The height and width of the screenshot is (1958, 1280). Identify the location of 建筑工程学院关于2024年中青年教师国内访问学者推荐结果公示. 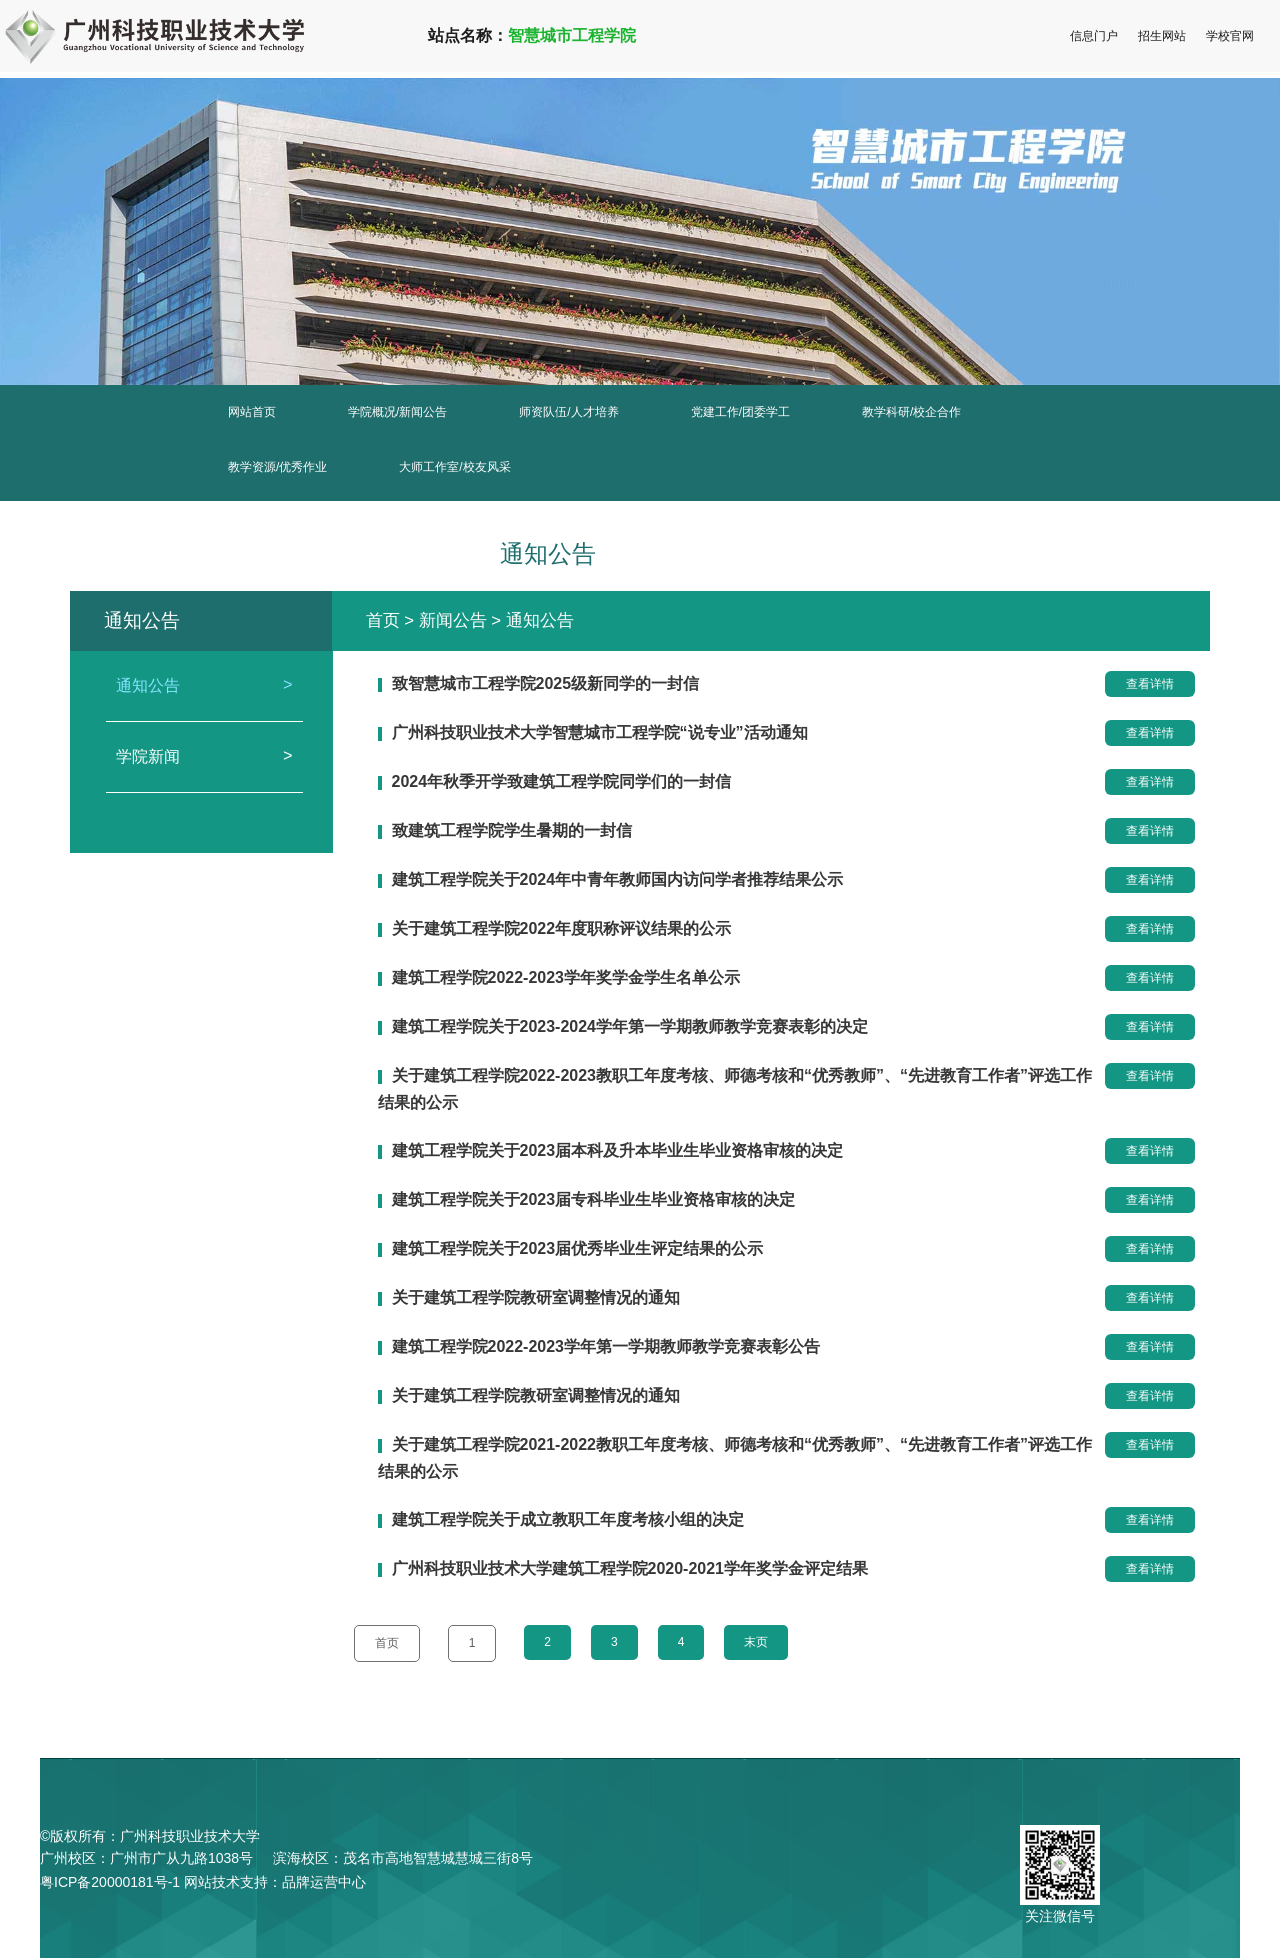
(618, 879).